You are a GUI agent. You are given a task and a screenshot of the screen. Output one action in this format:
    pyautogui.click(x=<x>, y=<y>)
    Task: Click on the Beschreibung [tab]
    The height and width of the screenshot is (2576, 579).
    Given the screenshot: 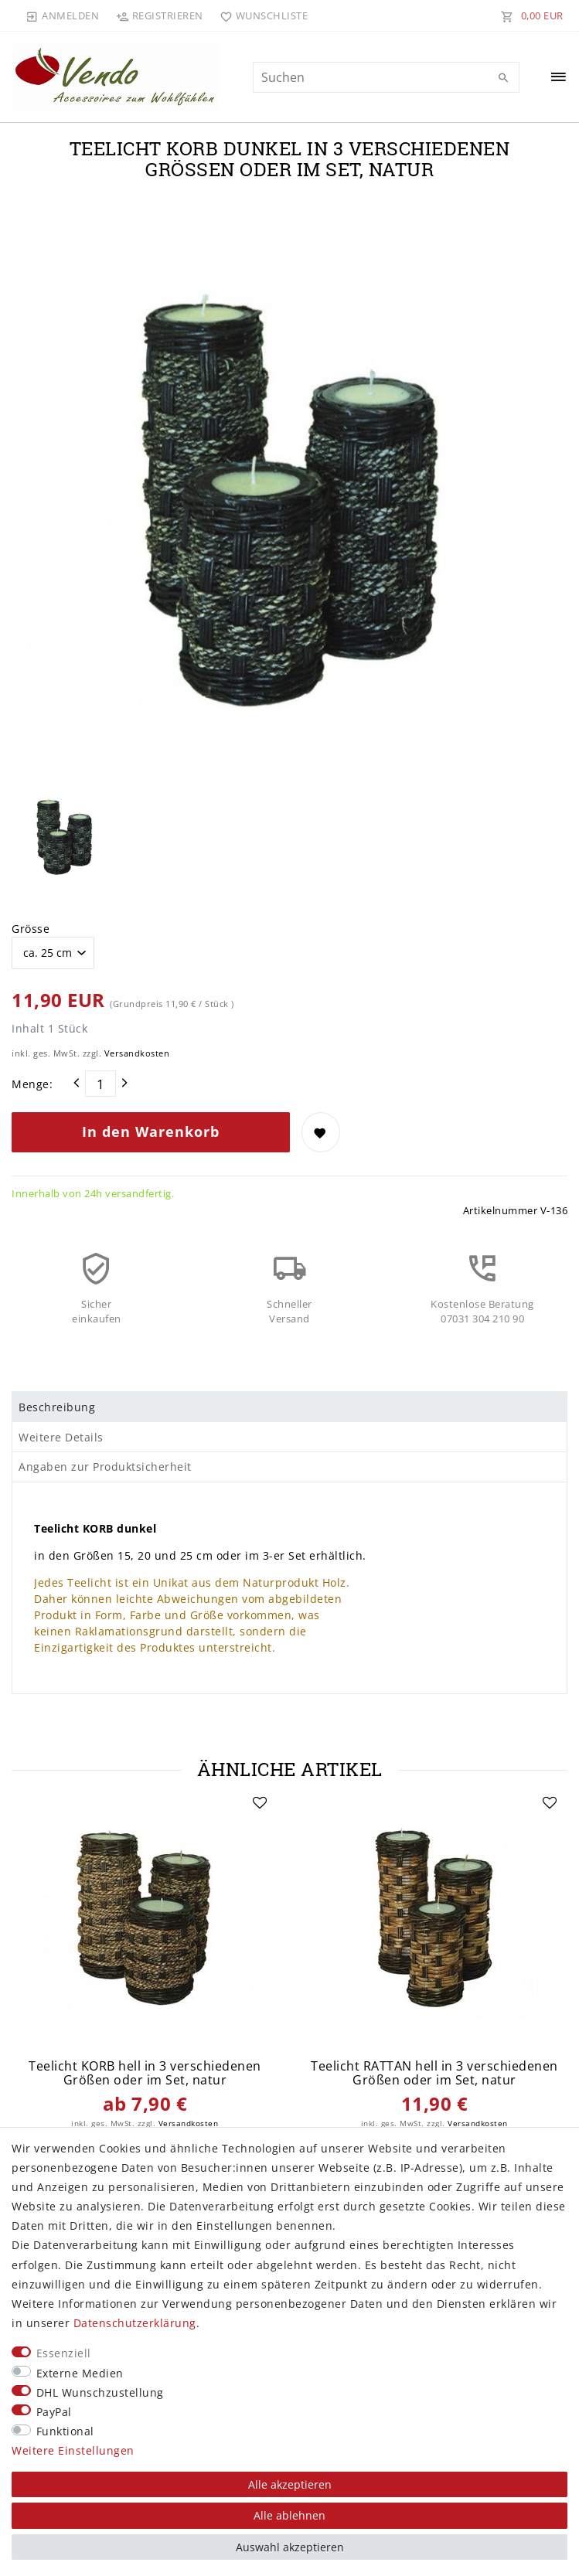 What is the action you would take?
    pyautogui.click(x=57, y=1407)
    